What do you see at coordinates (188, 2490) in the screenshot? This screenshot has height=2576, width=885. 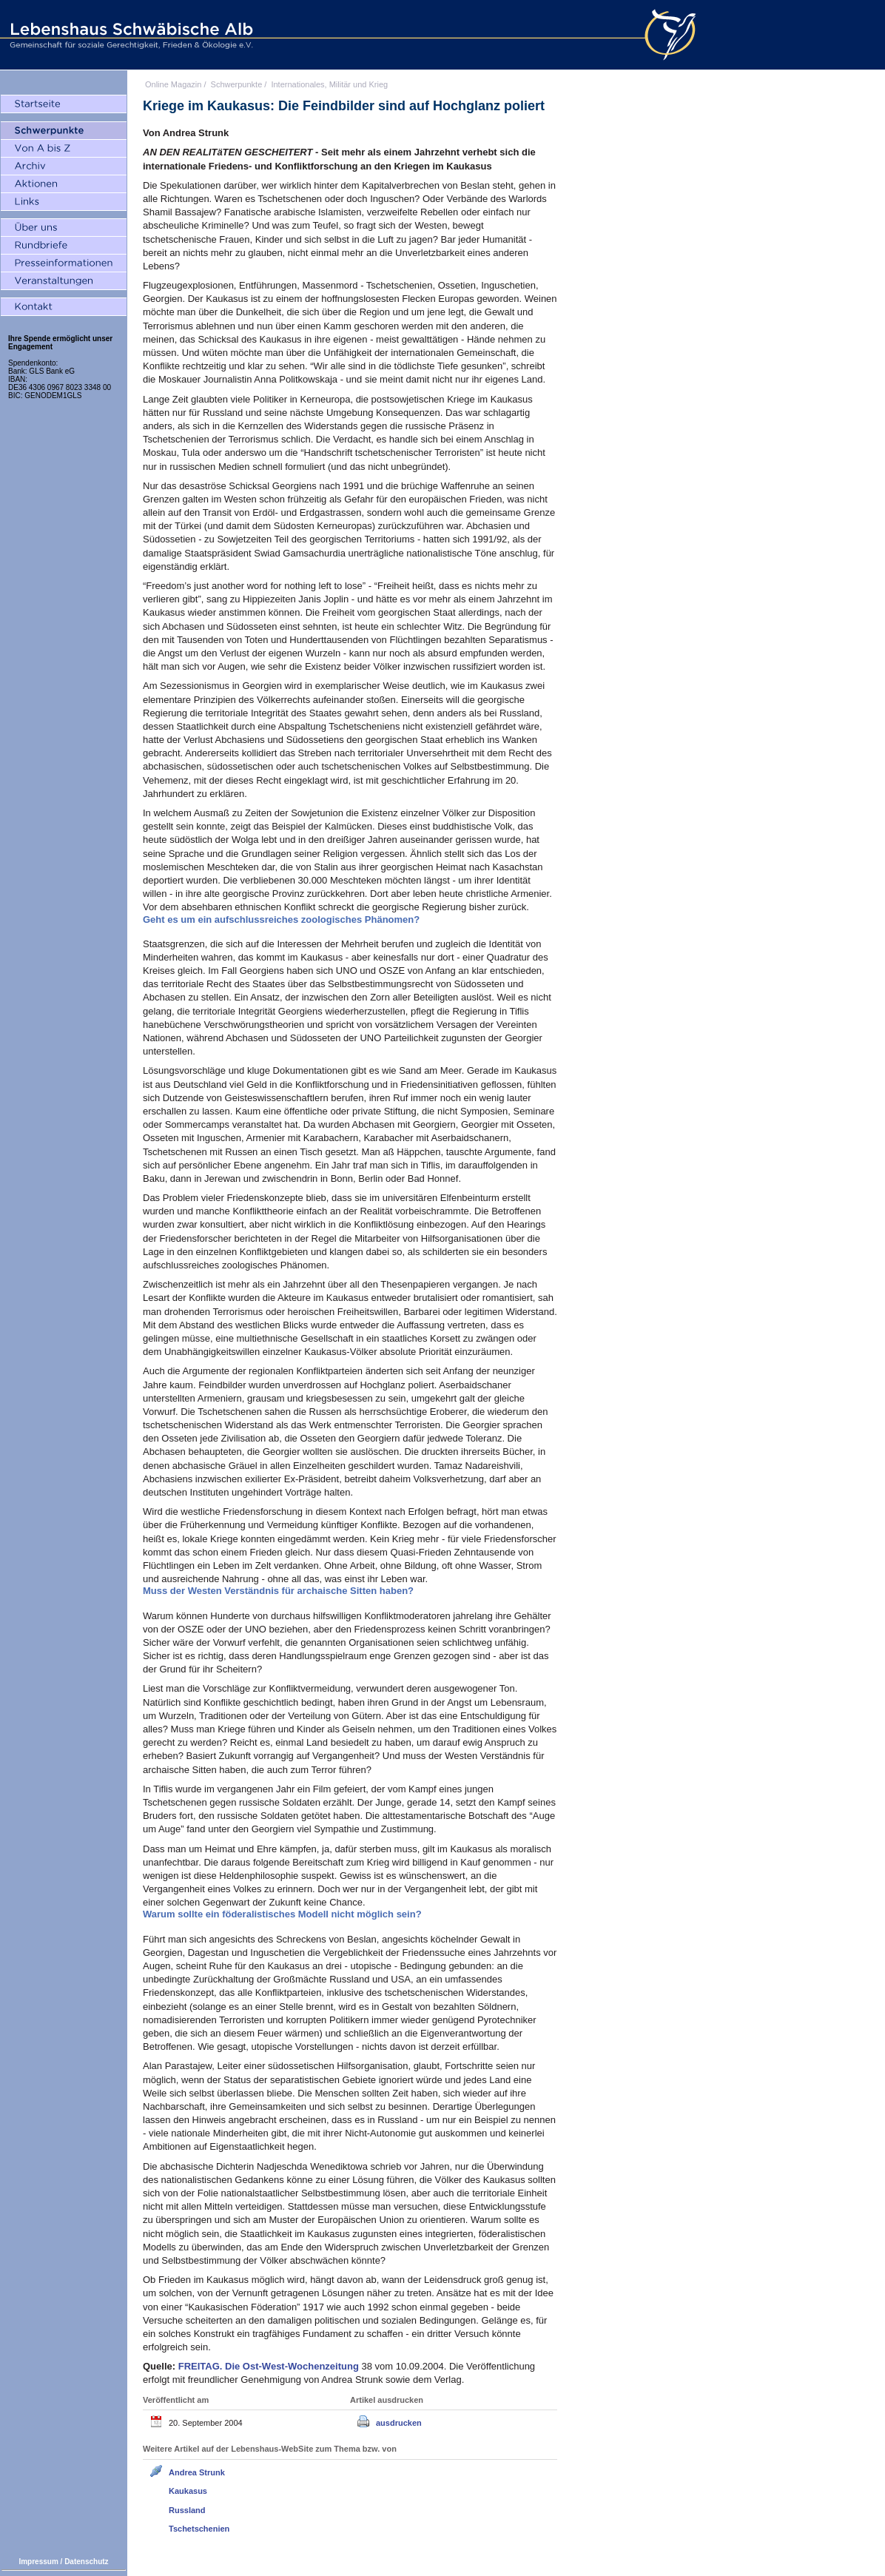 I see `Kaukasus` at bounding box center [188, 2490].